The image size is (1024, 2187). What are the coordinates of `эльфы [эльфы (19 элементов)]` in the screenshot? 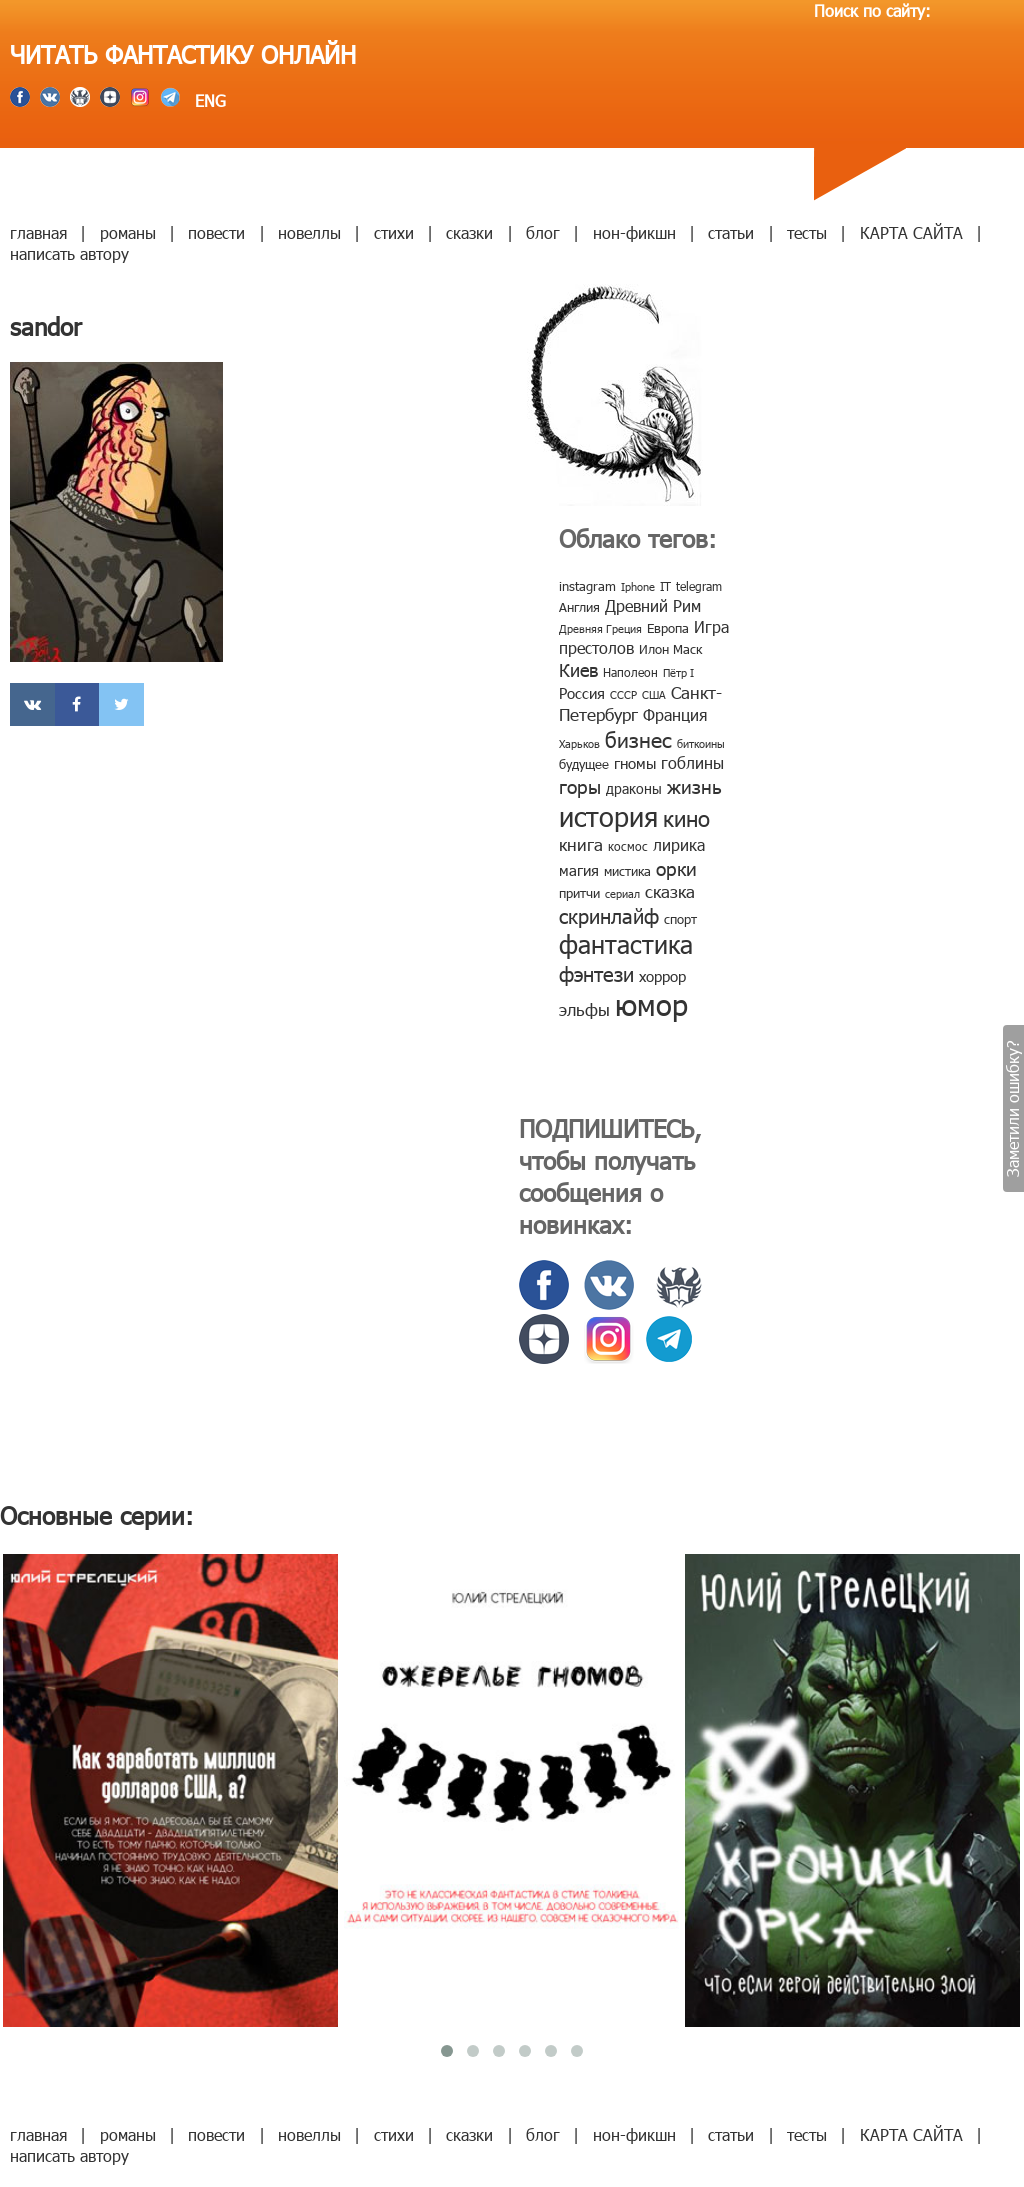 It's located at (584, 1009).